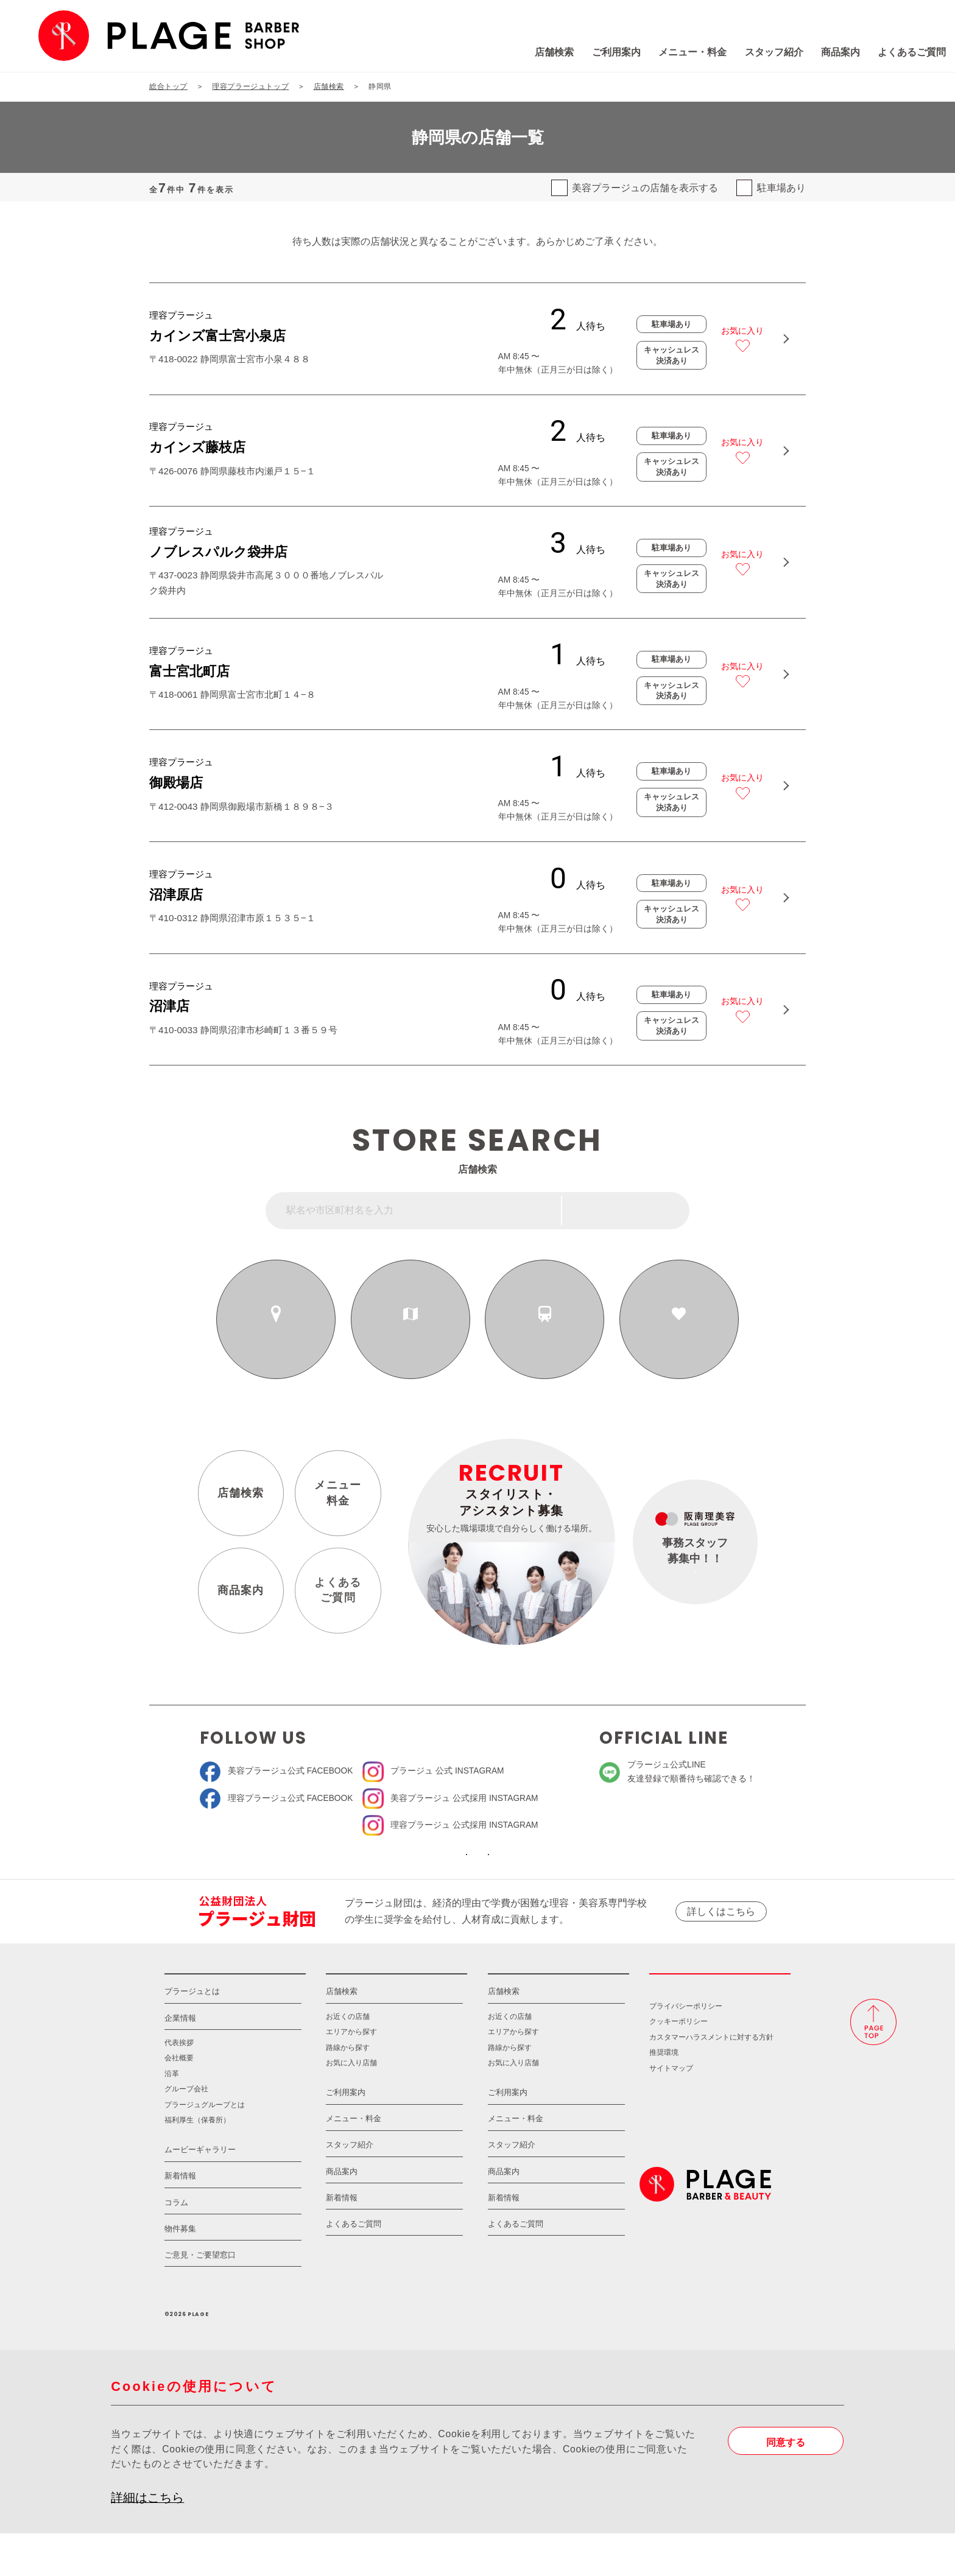  I want to click on お近くの店舗, so click(276, 1339).